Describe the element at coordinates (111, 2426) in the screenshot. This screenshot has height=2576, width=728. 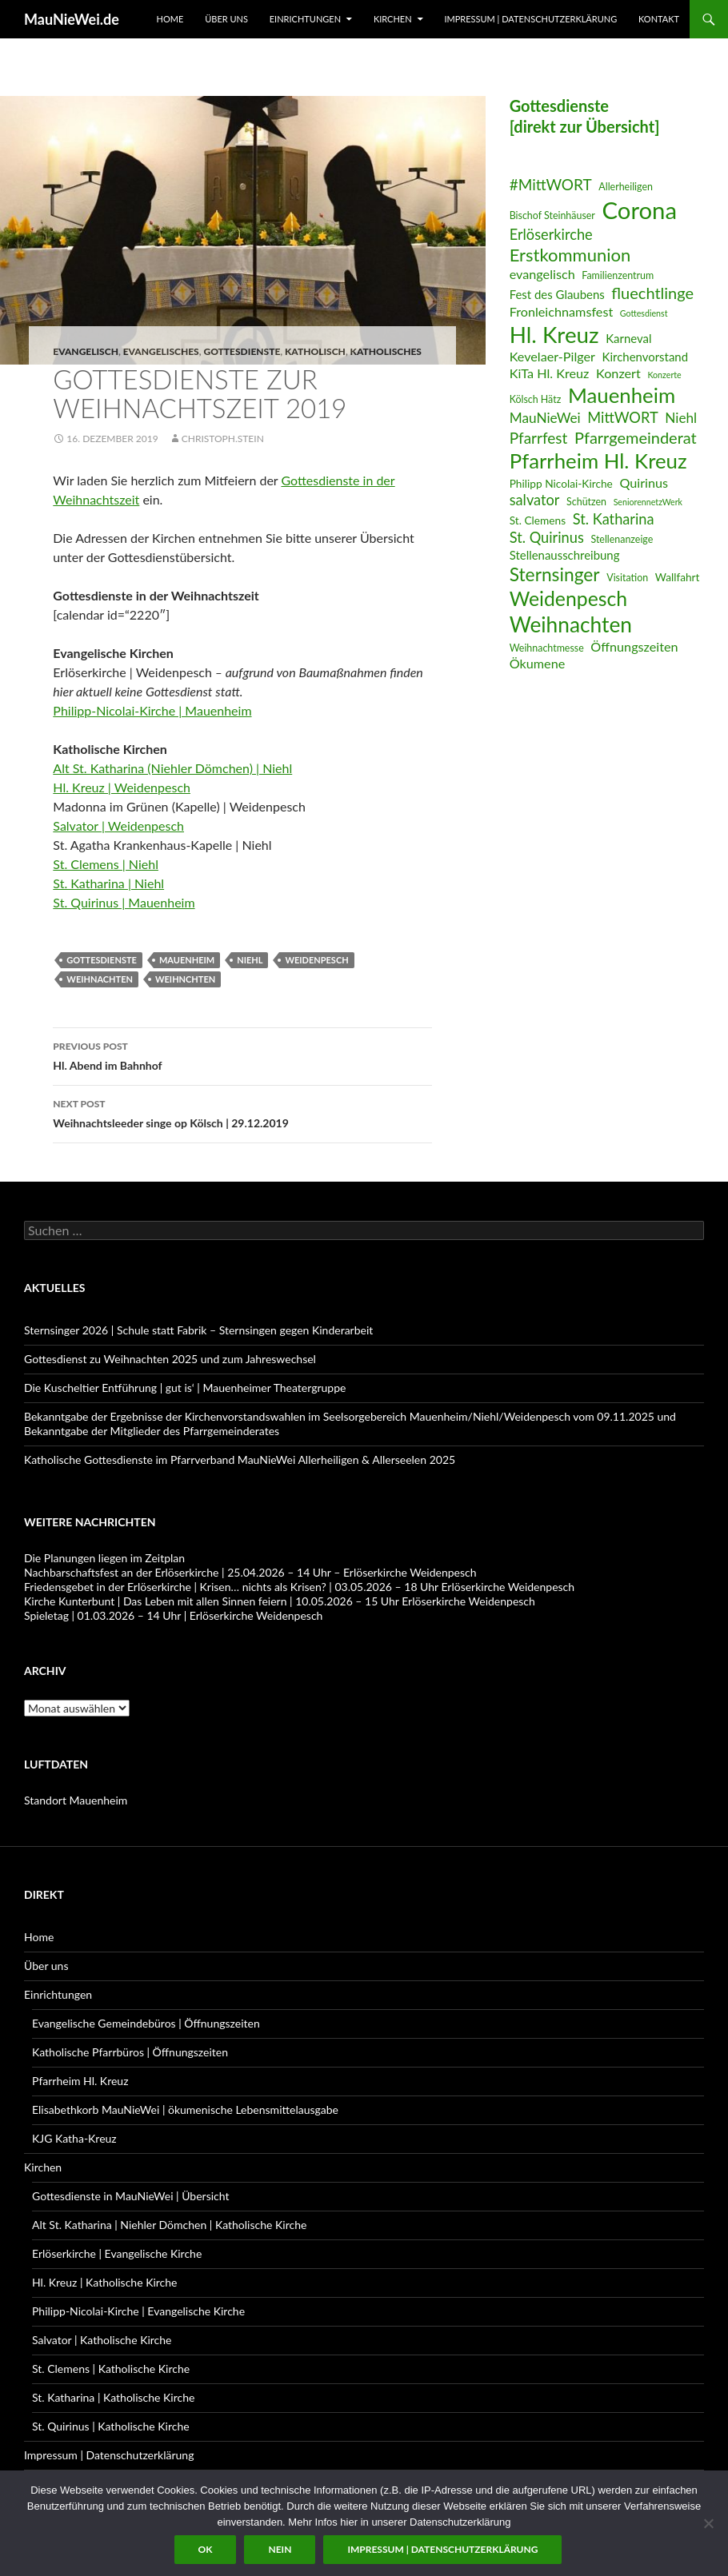
I see `St. Quirinus | Katholische Kirche` at that location.